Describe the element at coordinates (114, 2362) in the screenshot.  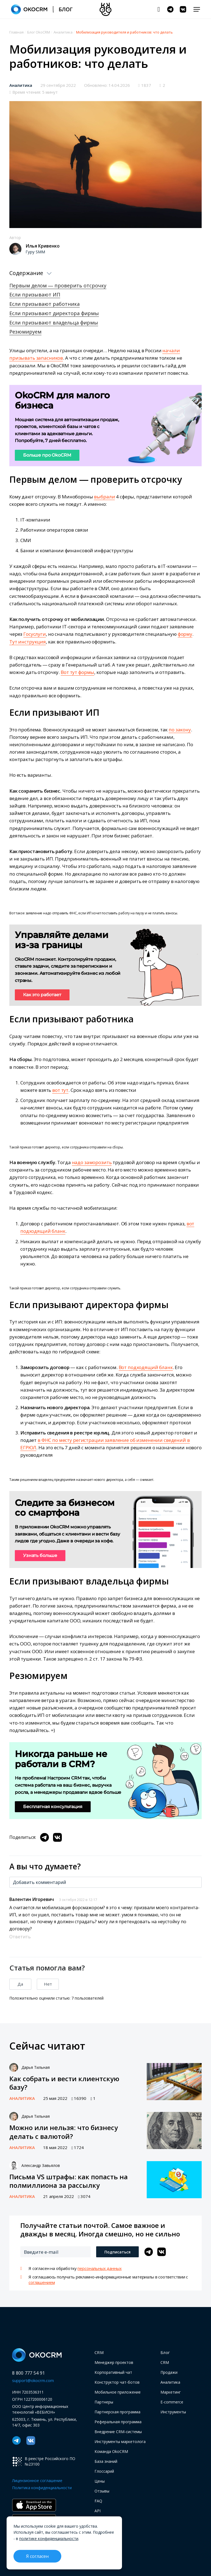
I see `Менеджер проектов` at that location.